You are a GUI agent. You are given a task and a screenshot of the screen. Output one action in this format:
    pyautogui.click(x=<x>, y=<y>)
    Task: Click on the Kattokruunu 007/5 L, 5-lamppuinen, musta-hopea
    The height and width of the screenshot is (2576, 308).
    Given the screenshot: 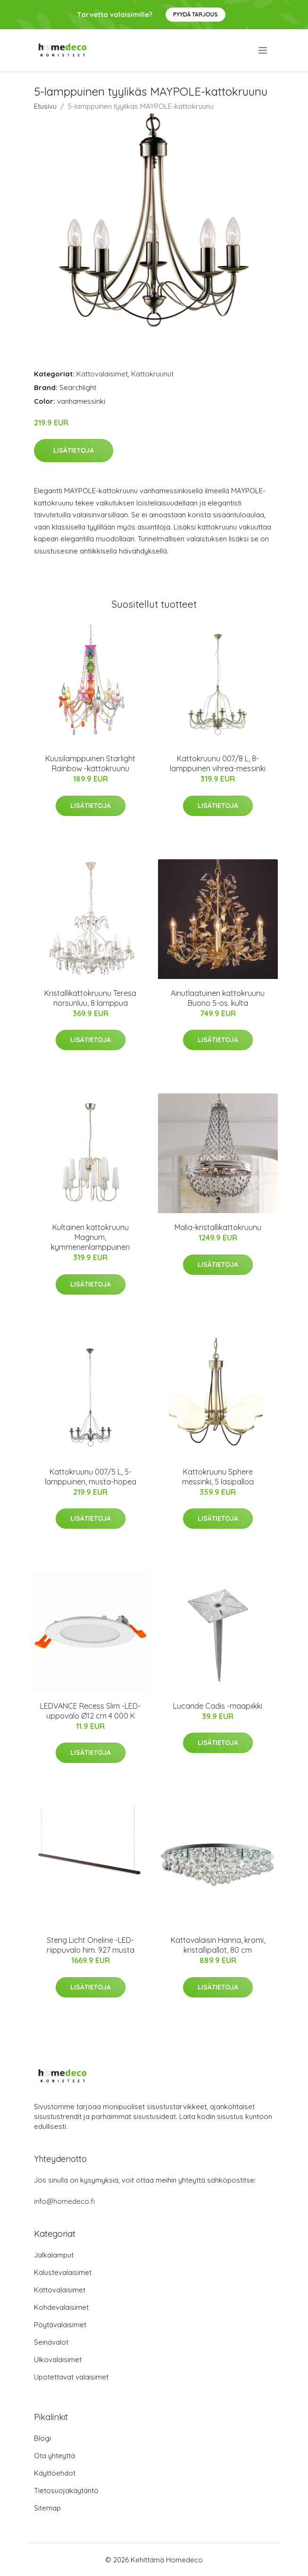 What is the action you would take?
    pyautogui.click(x=90, y=1476)
    